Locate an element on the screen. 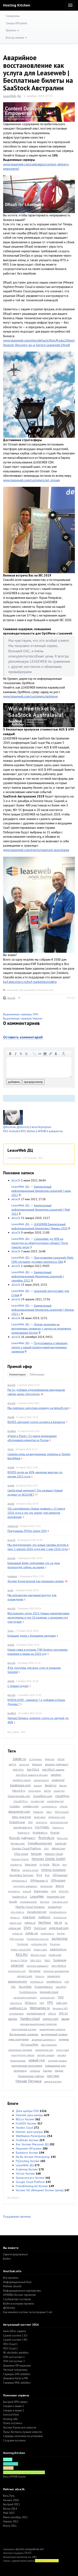 This screenshot has width=78, height=2576. sprintbox.ru is located at coordinates (36, 1981).